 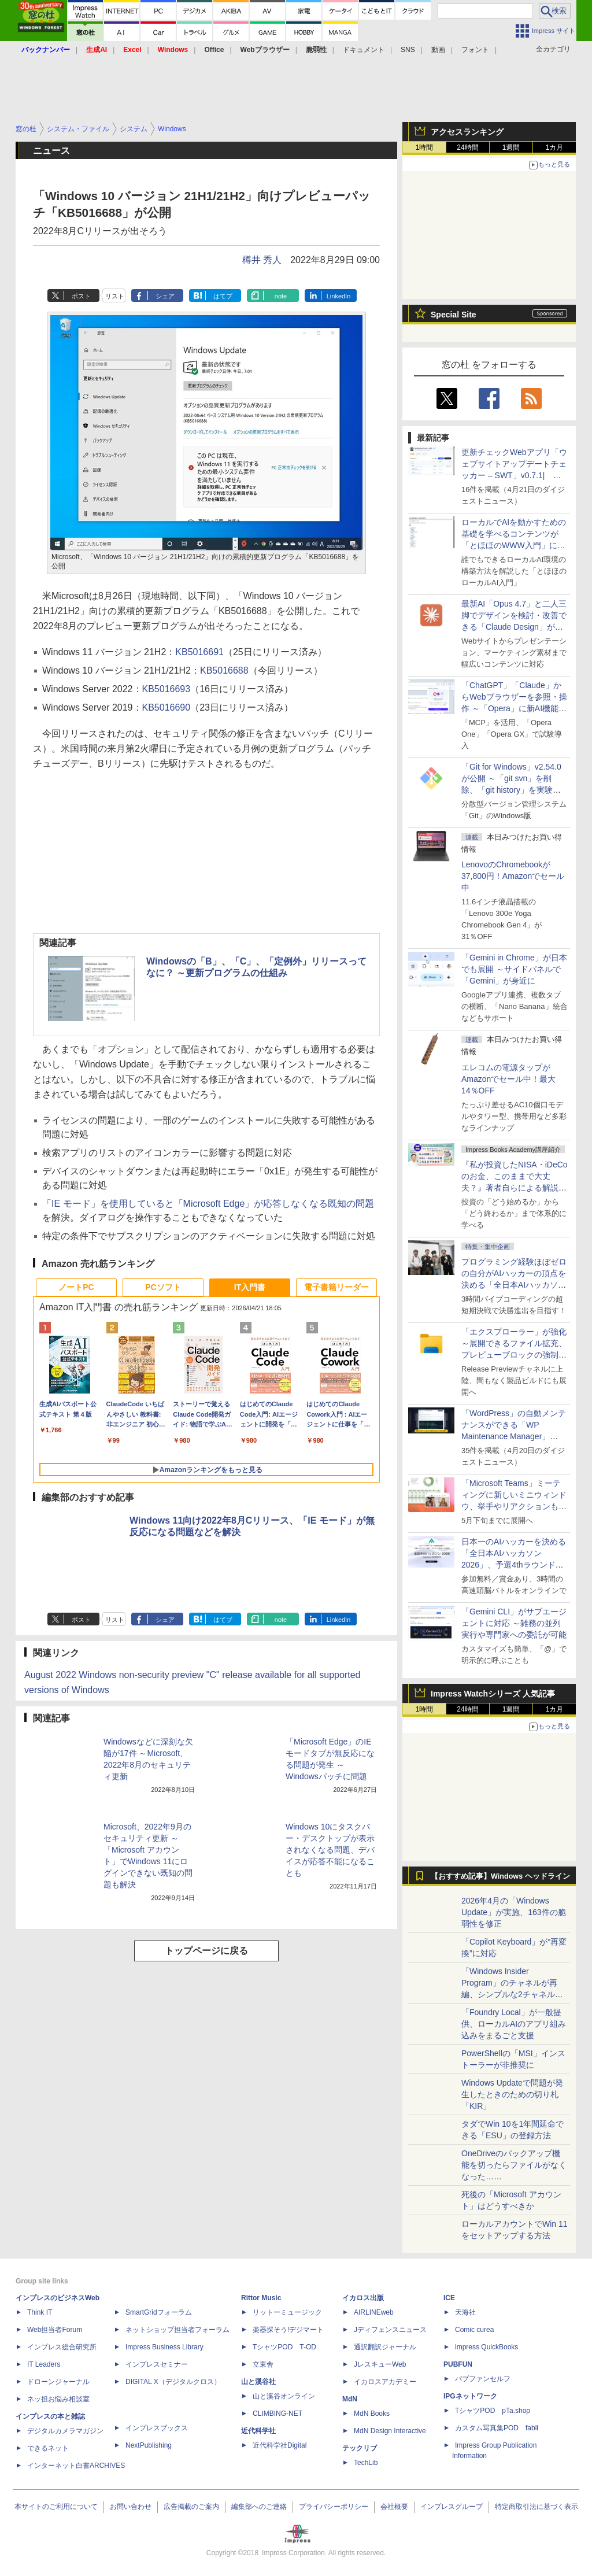 What do you see at coordinates (262, 260) in the screenshot?
I see `樽井 秀人` at bounding box center [262, 260].